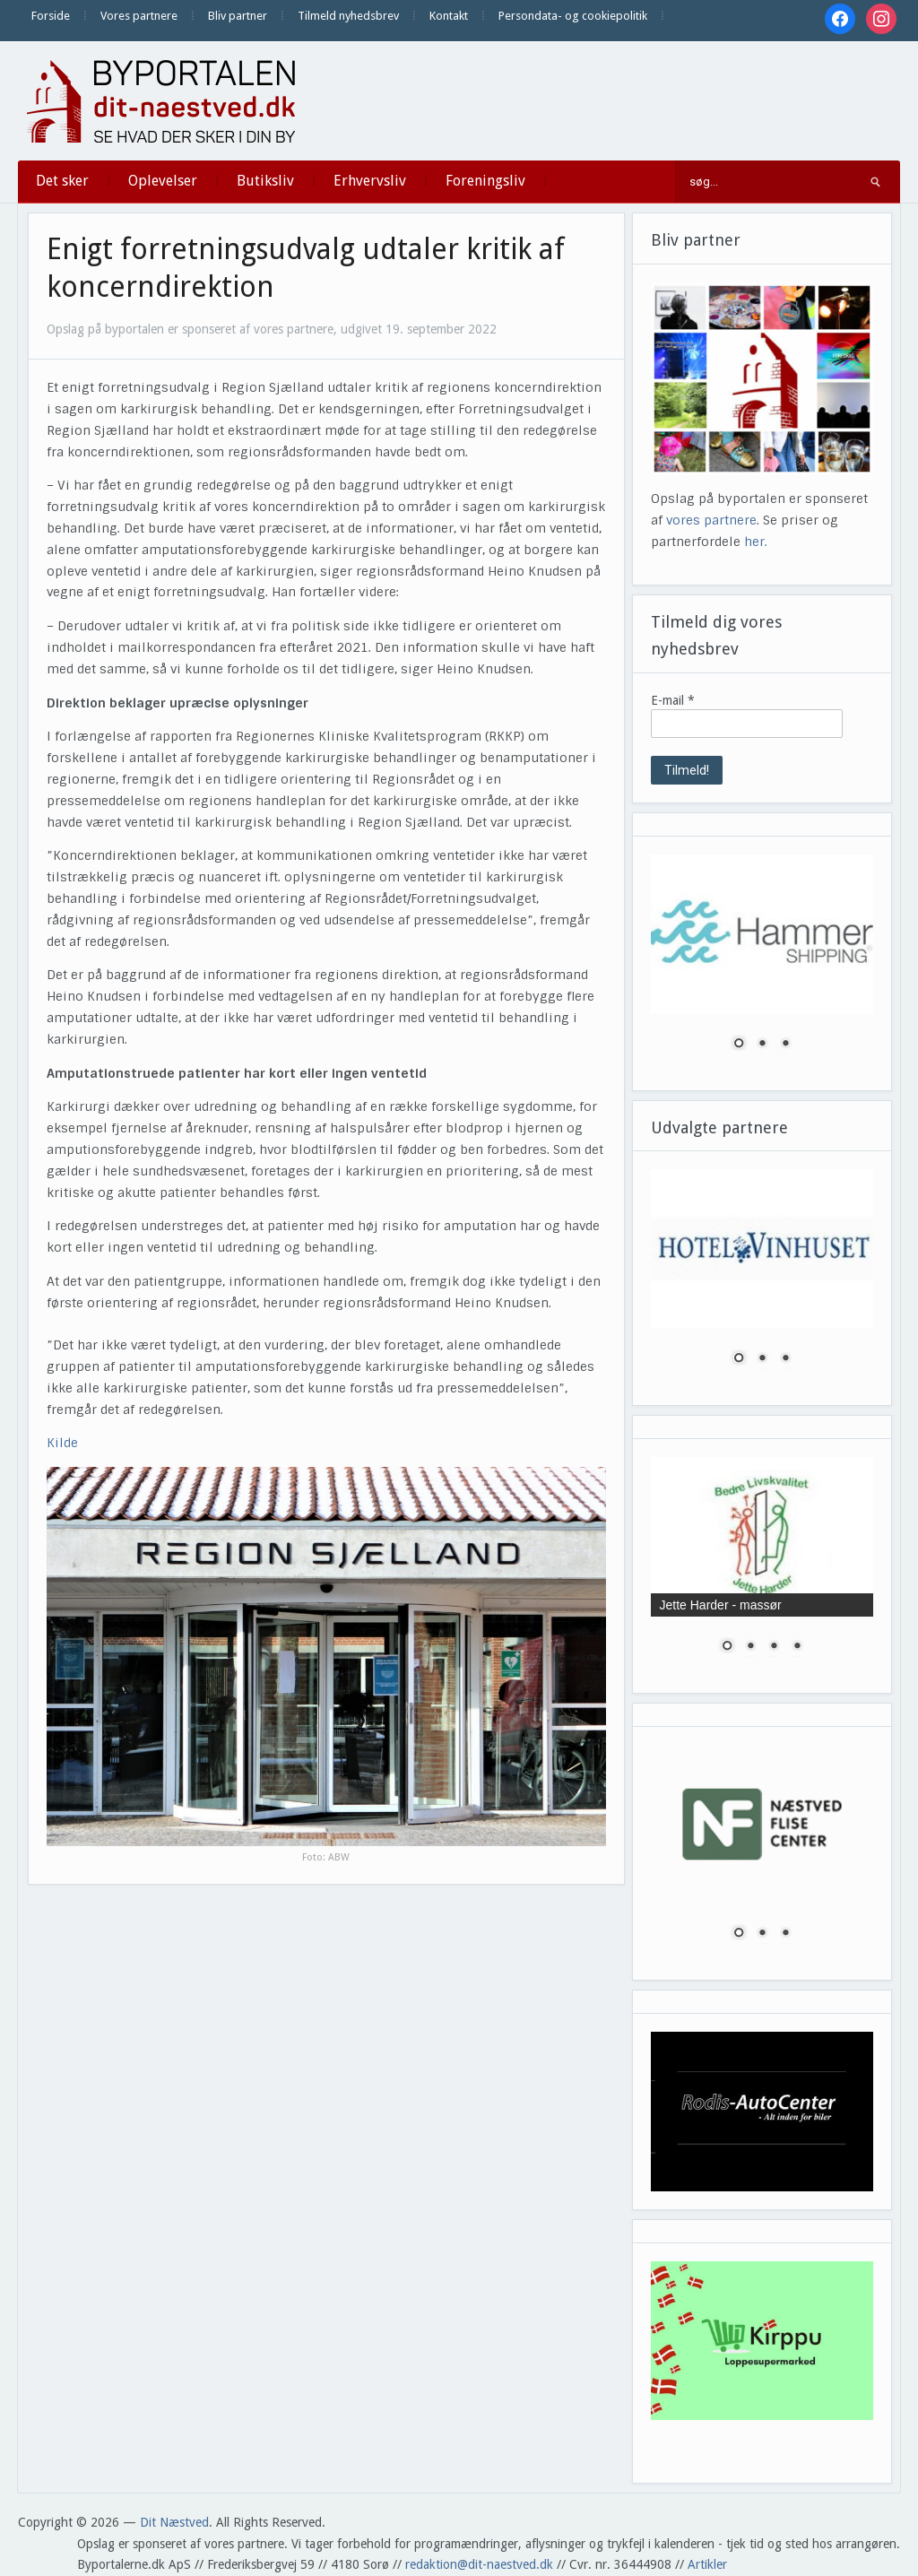 The width and height of the screenshot is (918, 2576). What do you see at coordinates (348, 15) in the screenshot?
I see `Tilmeld nyhedsbrev` at bounding box center [348, 15].